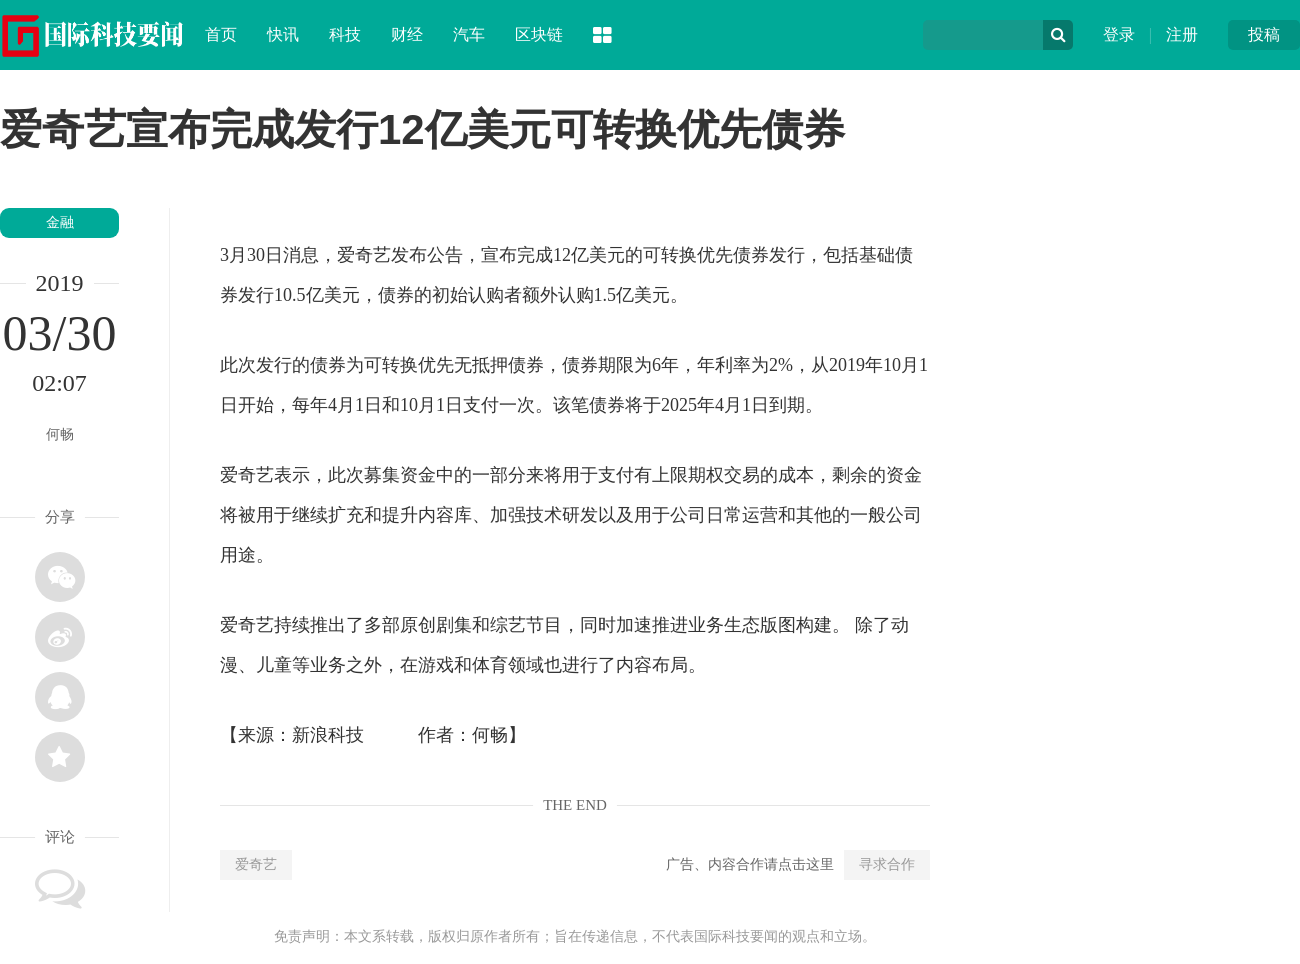 Image resolution: width=1300 pixels, height=964 pixels. I want to click on 快讯, so click(283, 34).